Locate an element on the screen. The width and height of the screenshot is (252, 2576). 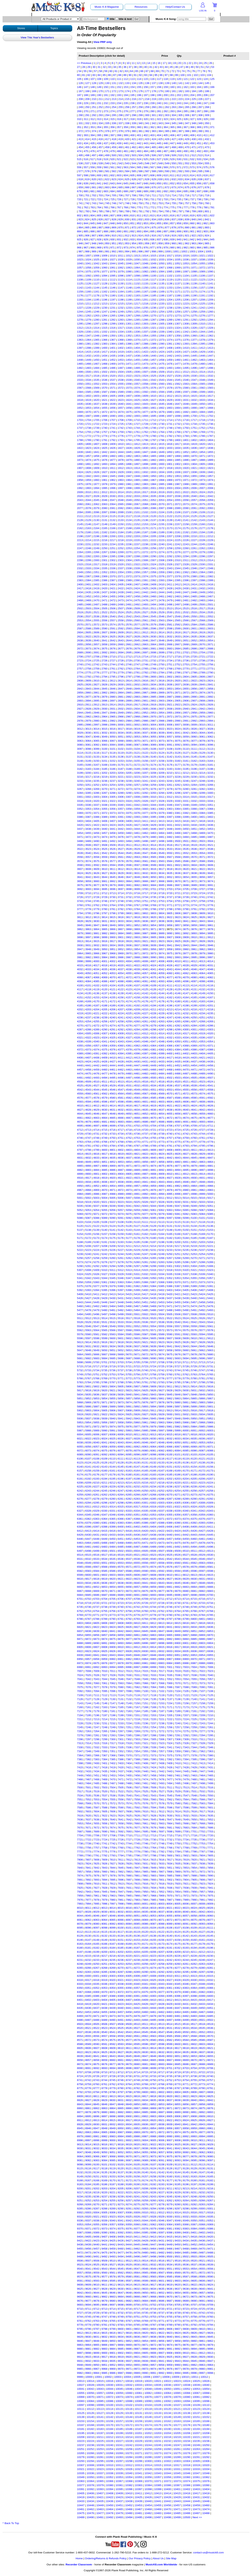
536 is located at coordinates (80, 163).